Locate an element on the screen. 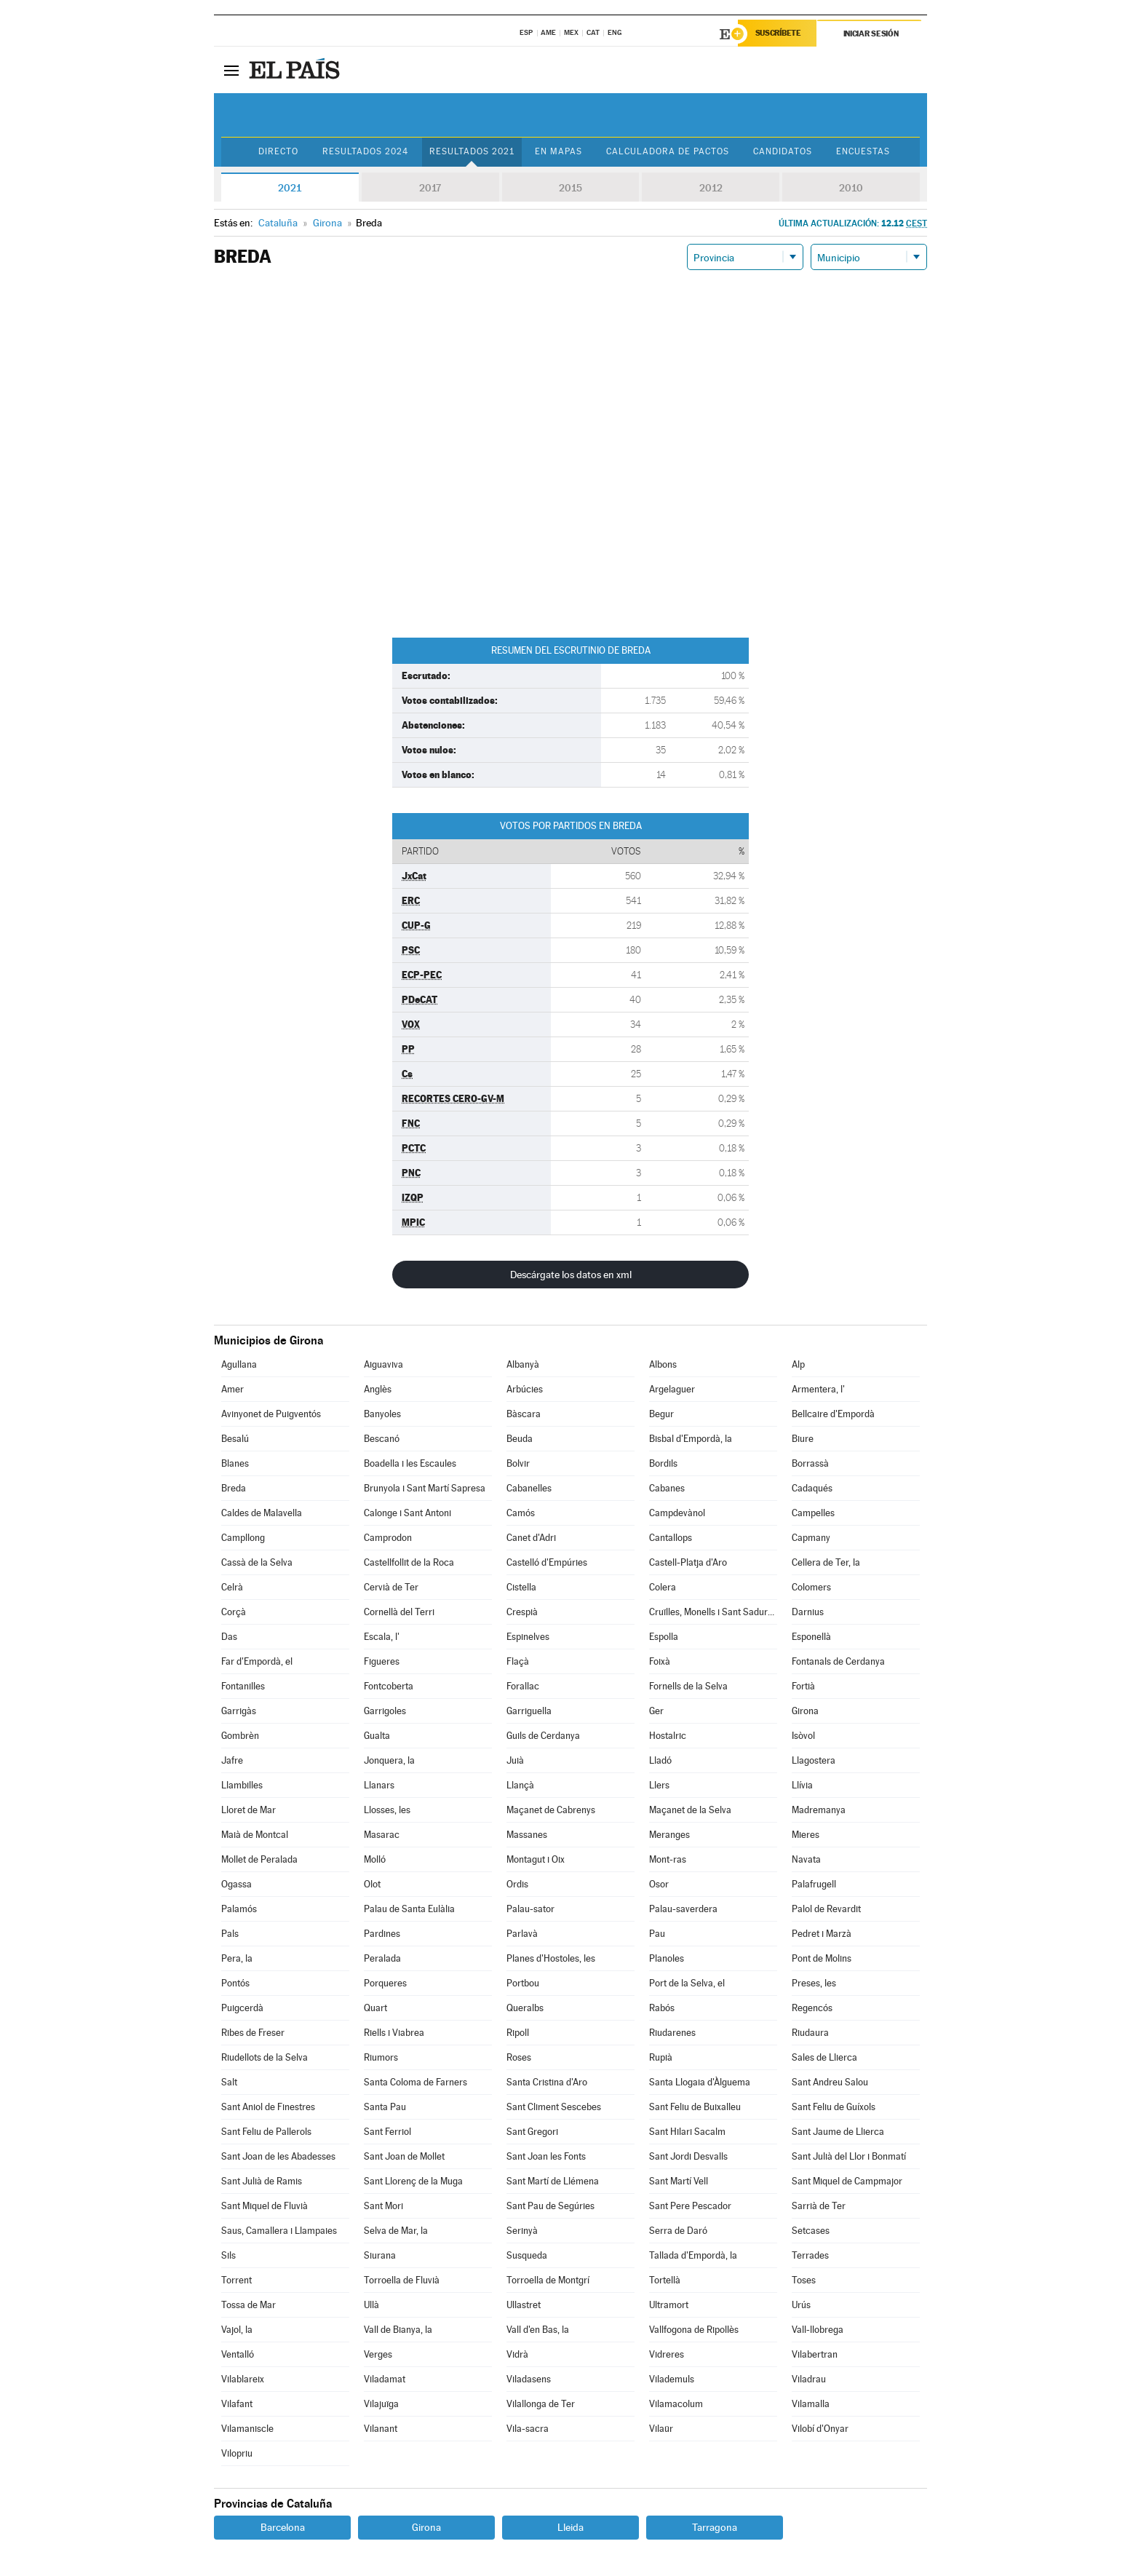 The height and width of the screenshot is (2576, 1141). Biure is located at coordinates (803, 1438).